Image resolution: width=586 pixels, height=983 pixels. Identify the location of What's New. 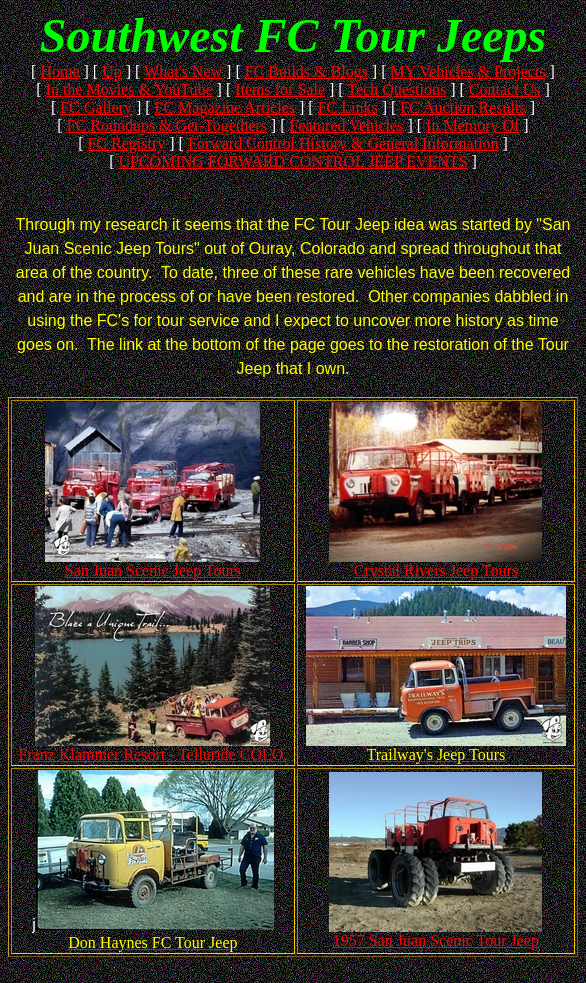
(183, 71).